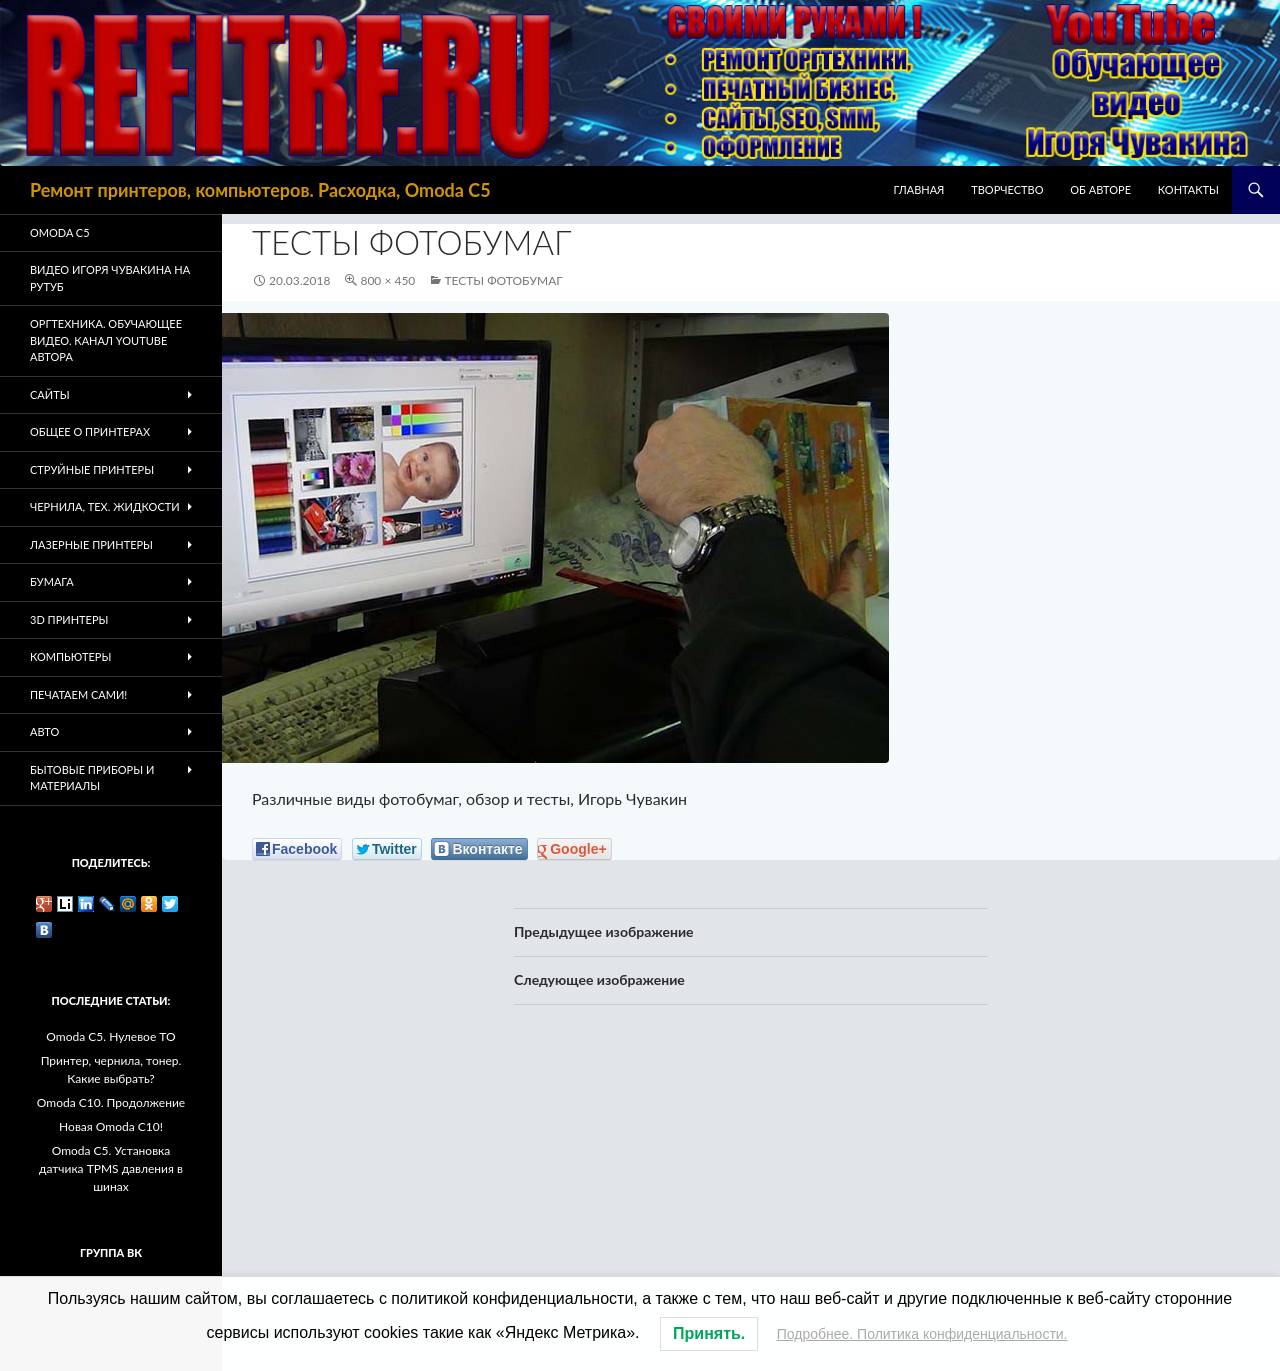 The image size is (1280, 1371). Describe the element at coordinates (69, 619) in the screenshot. I see `3D Принтеры` at that location.